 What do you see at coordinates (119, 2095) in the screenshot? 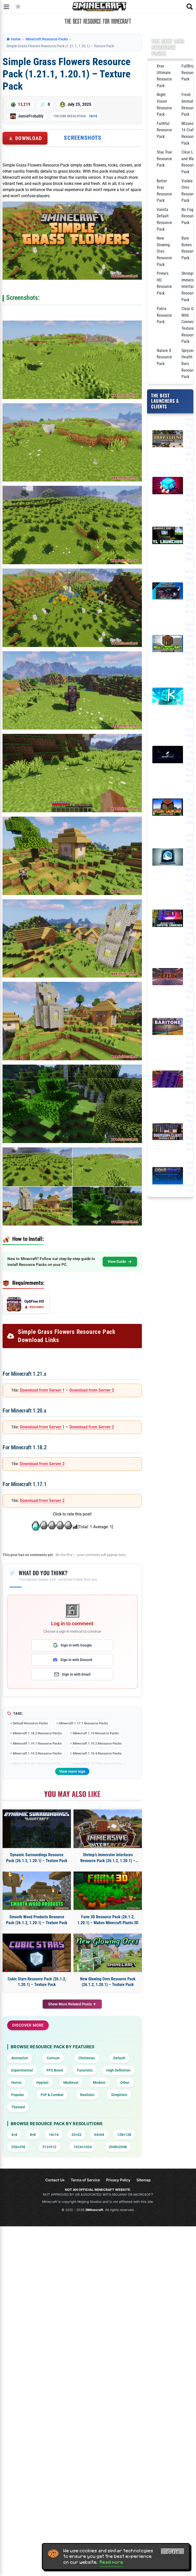
I see `Simplistic` at bounding box center [119, 2095].